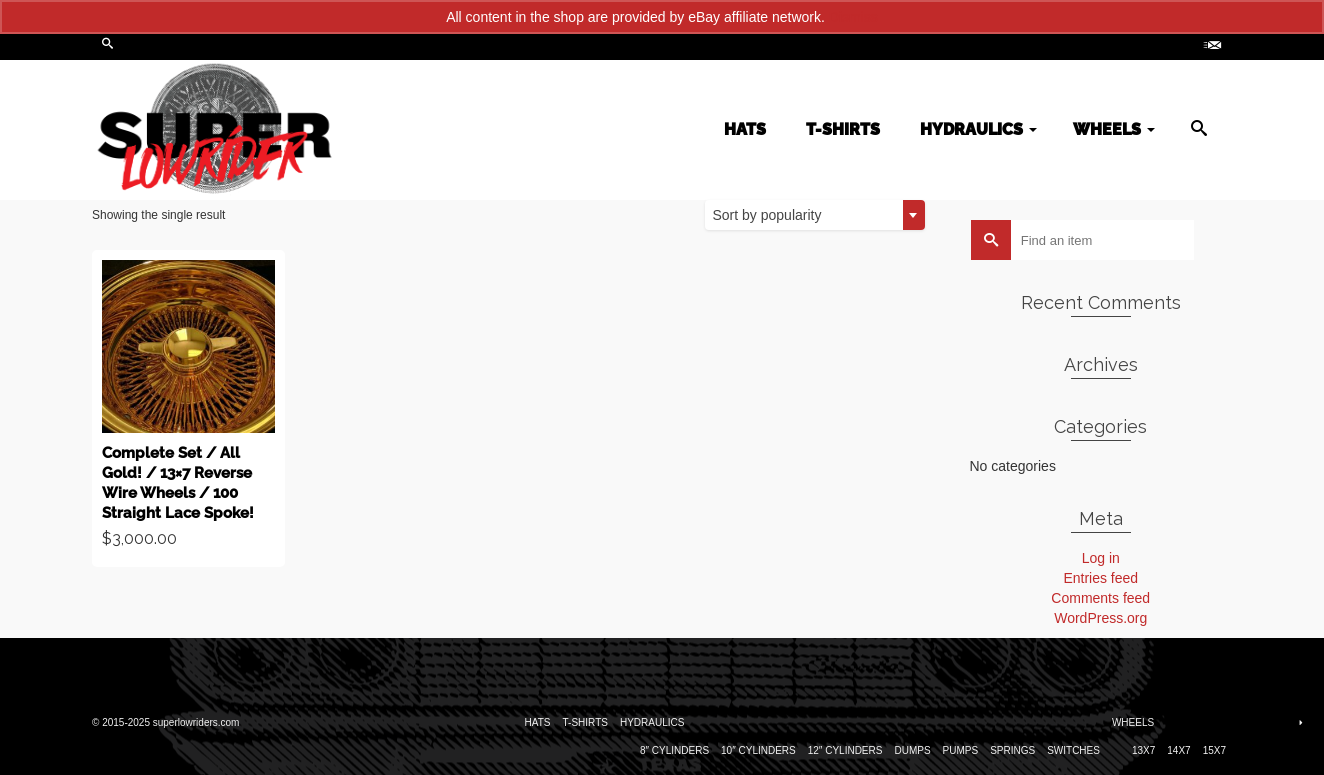 This screenshot has width=1324, height=775. I want to click on Entries feed, so click(1100, 578).